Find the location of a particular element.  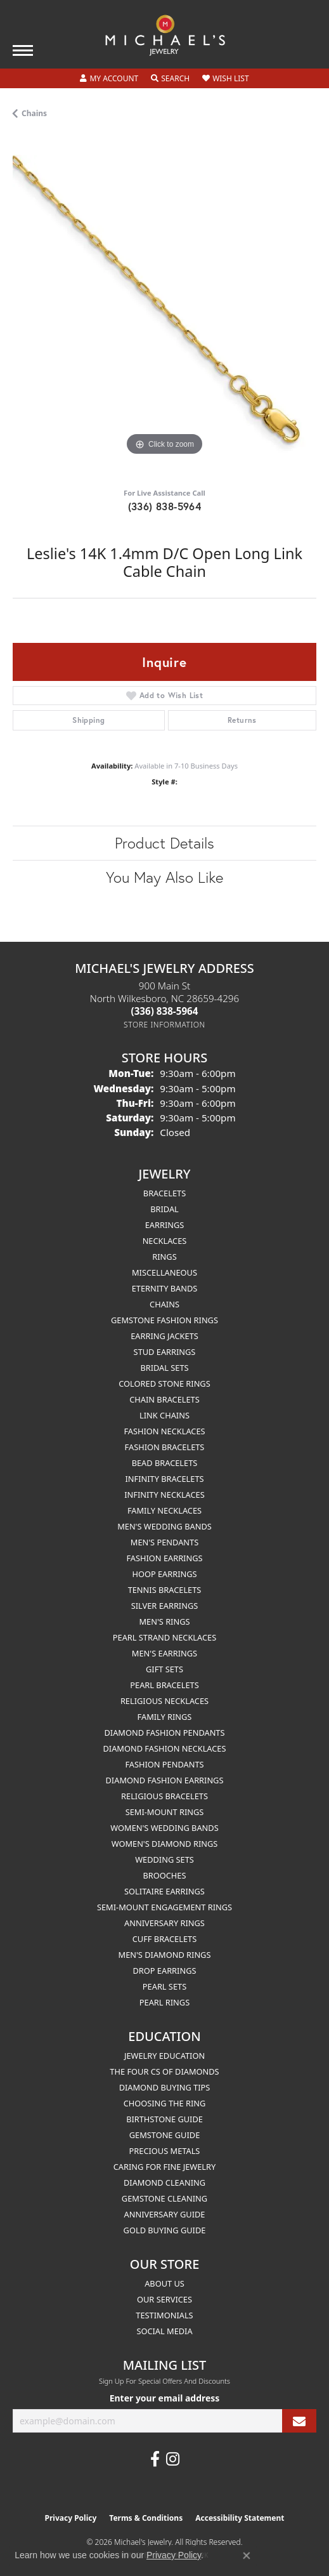

Men's Wedding Bands [menuitem] is located at coordinates (164, 1526).